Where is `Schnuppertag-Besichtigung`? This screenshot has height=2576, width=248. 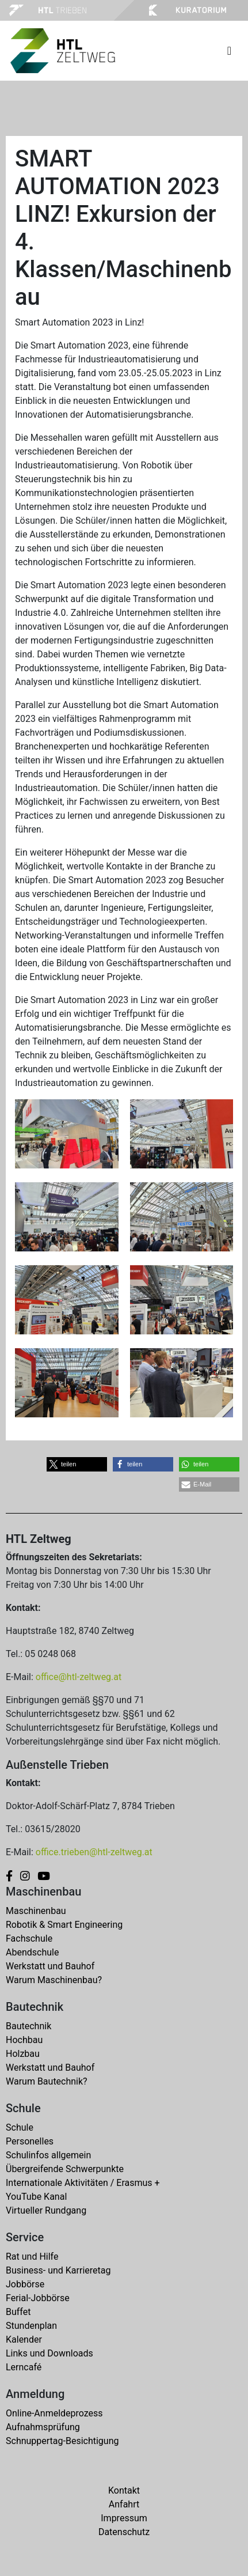
Schnuppertag-Besichtigung is located at coordinates (62, 2440).